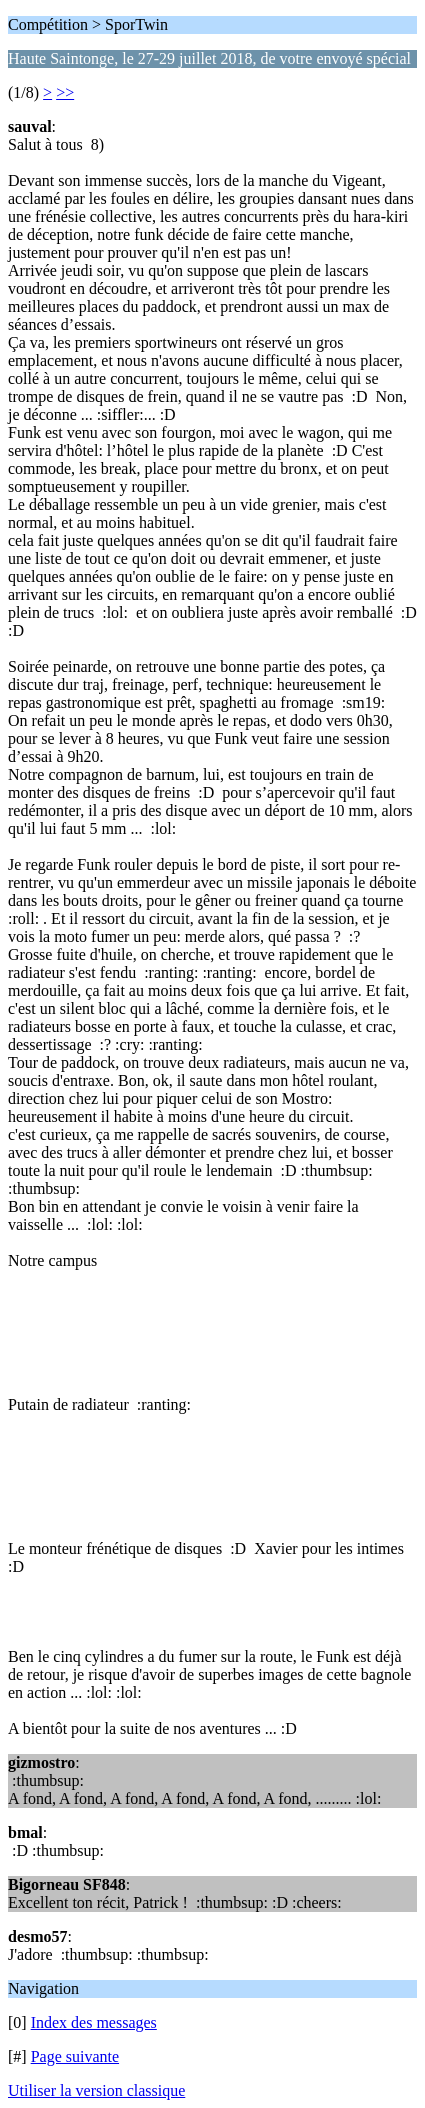  I want to click on >>, so click(65, 92).